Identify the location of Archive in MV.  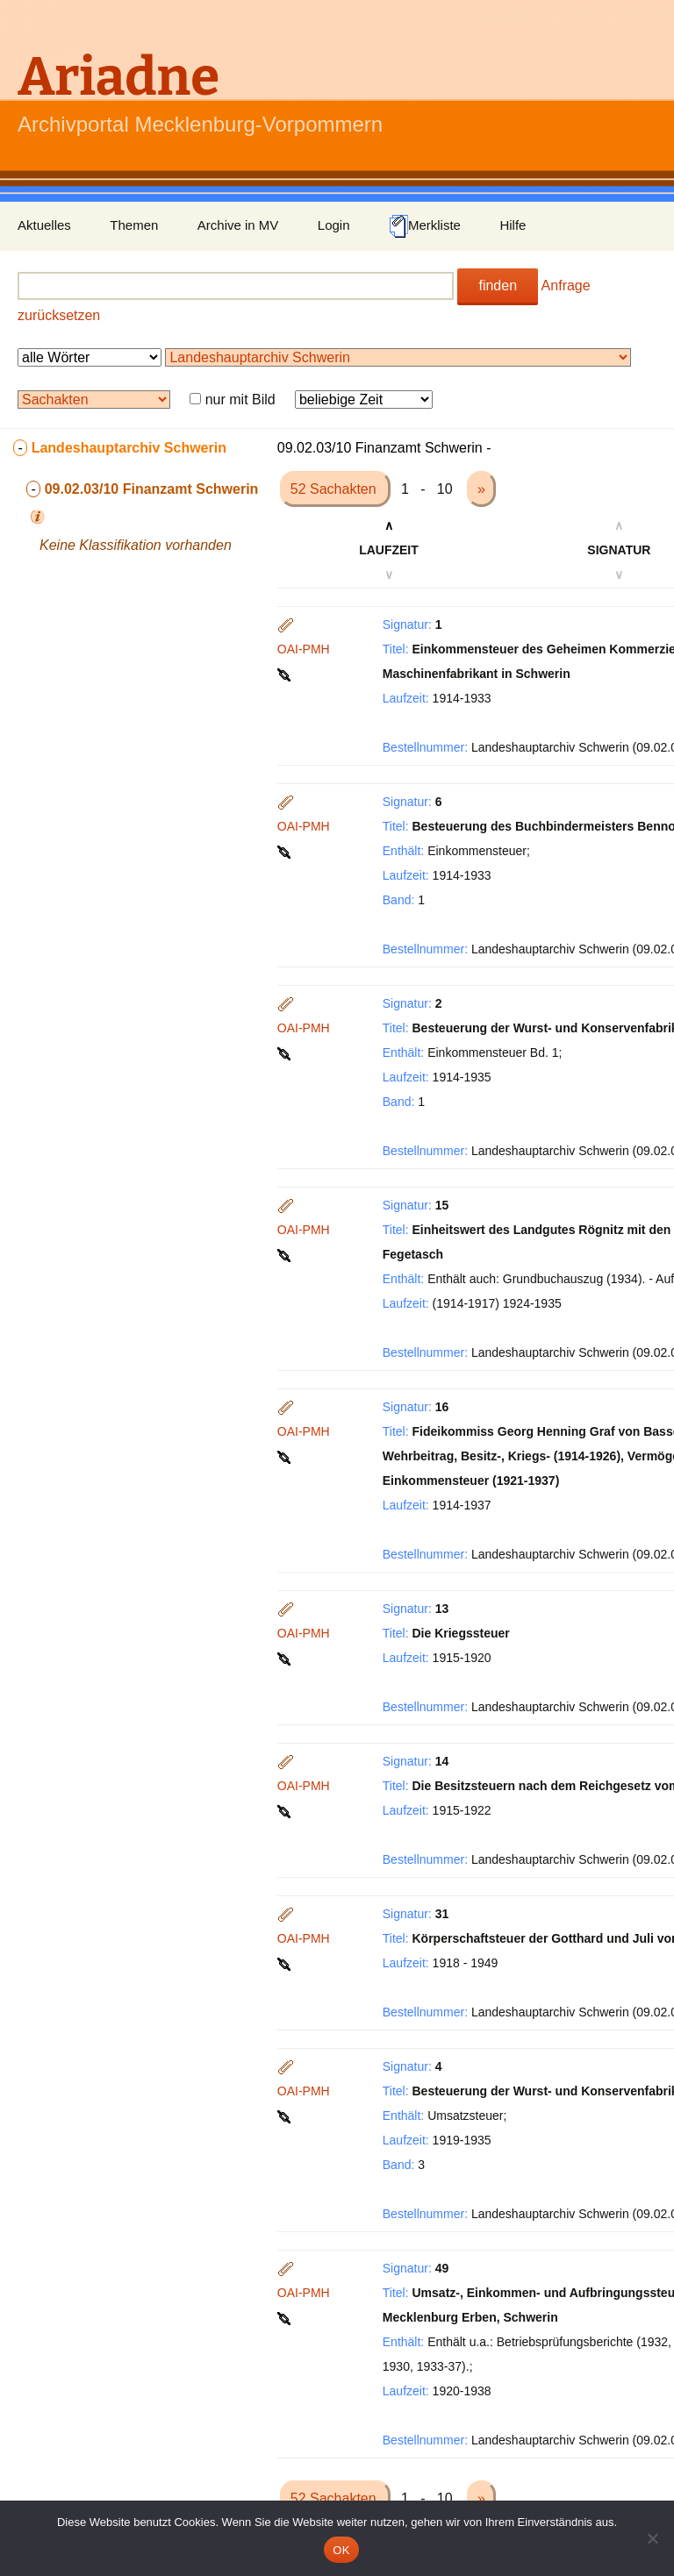
(238, 225).